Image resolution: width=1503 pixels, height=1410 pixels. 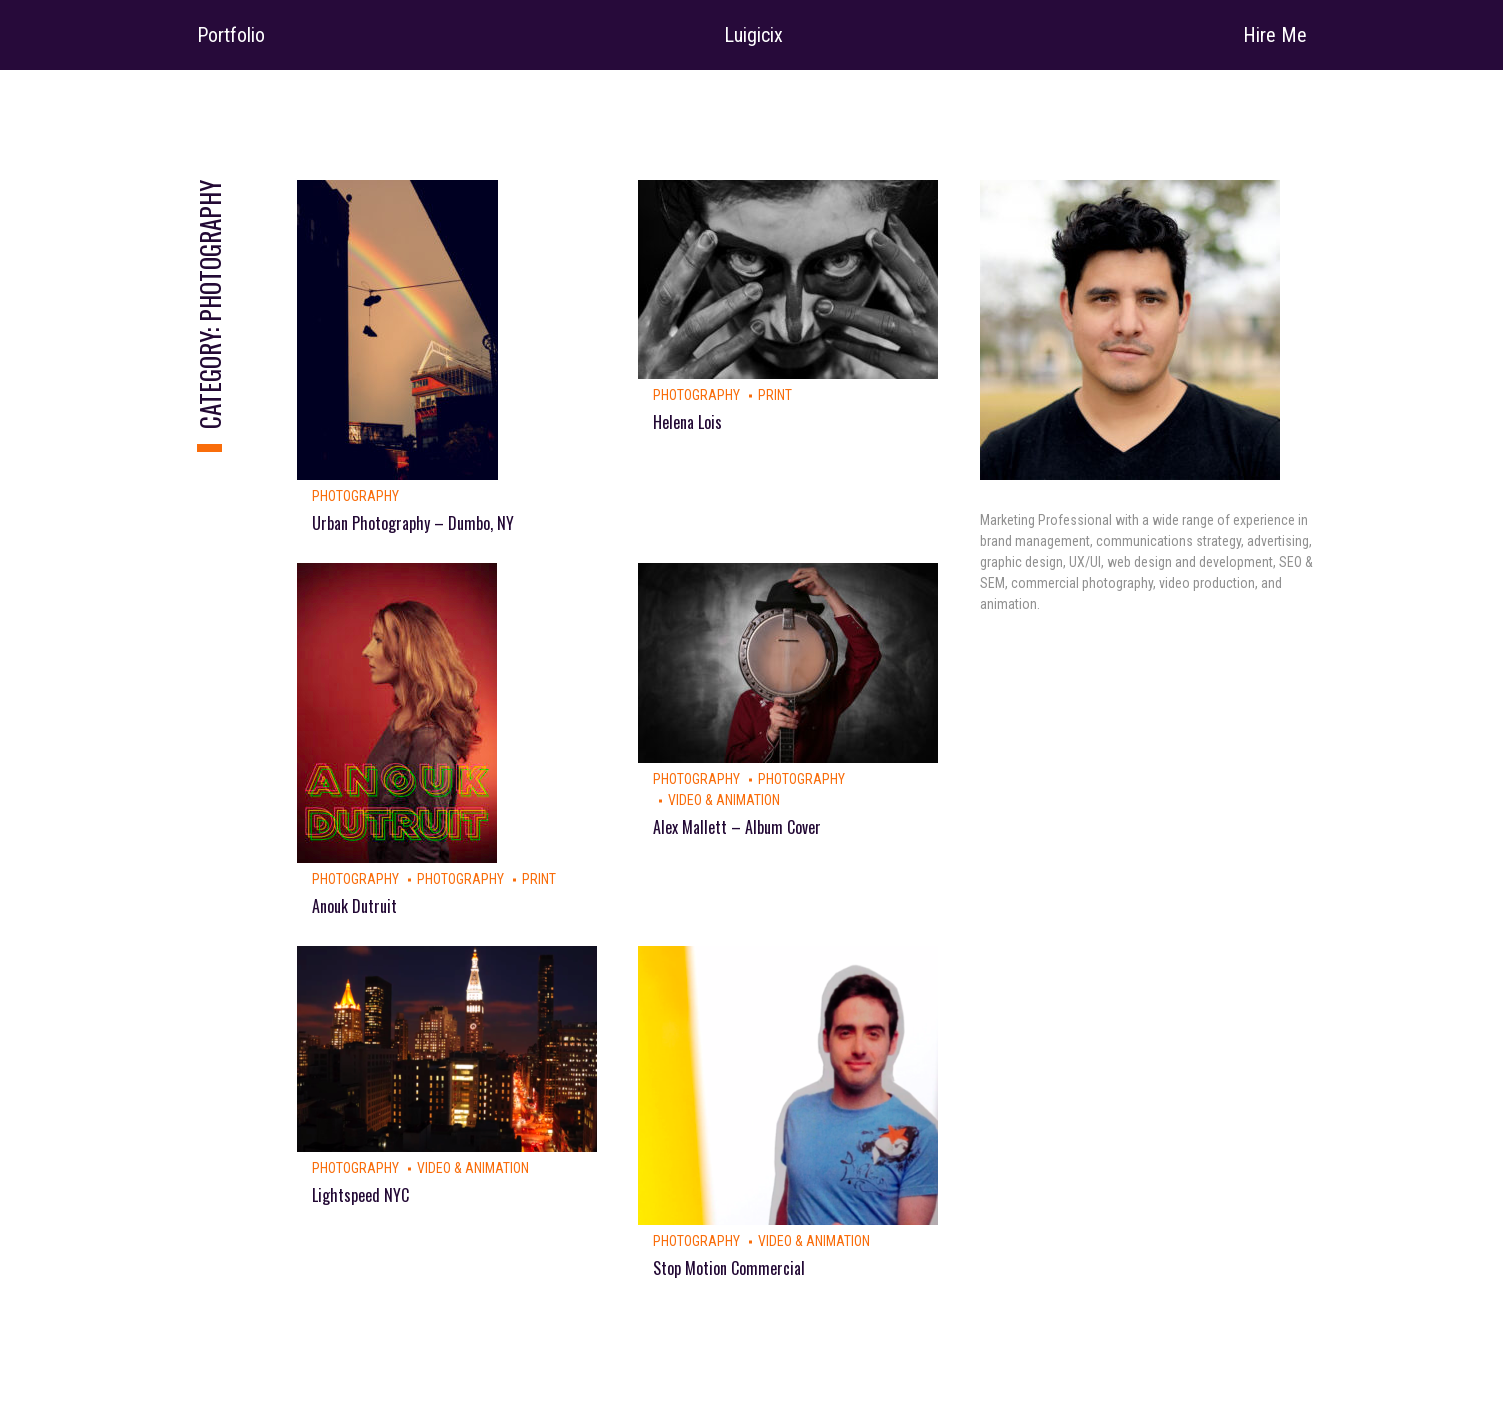 I want to click on Hire Me, so click(x=1275, y=35).